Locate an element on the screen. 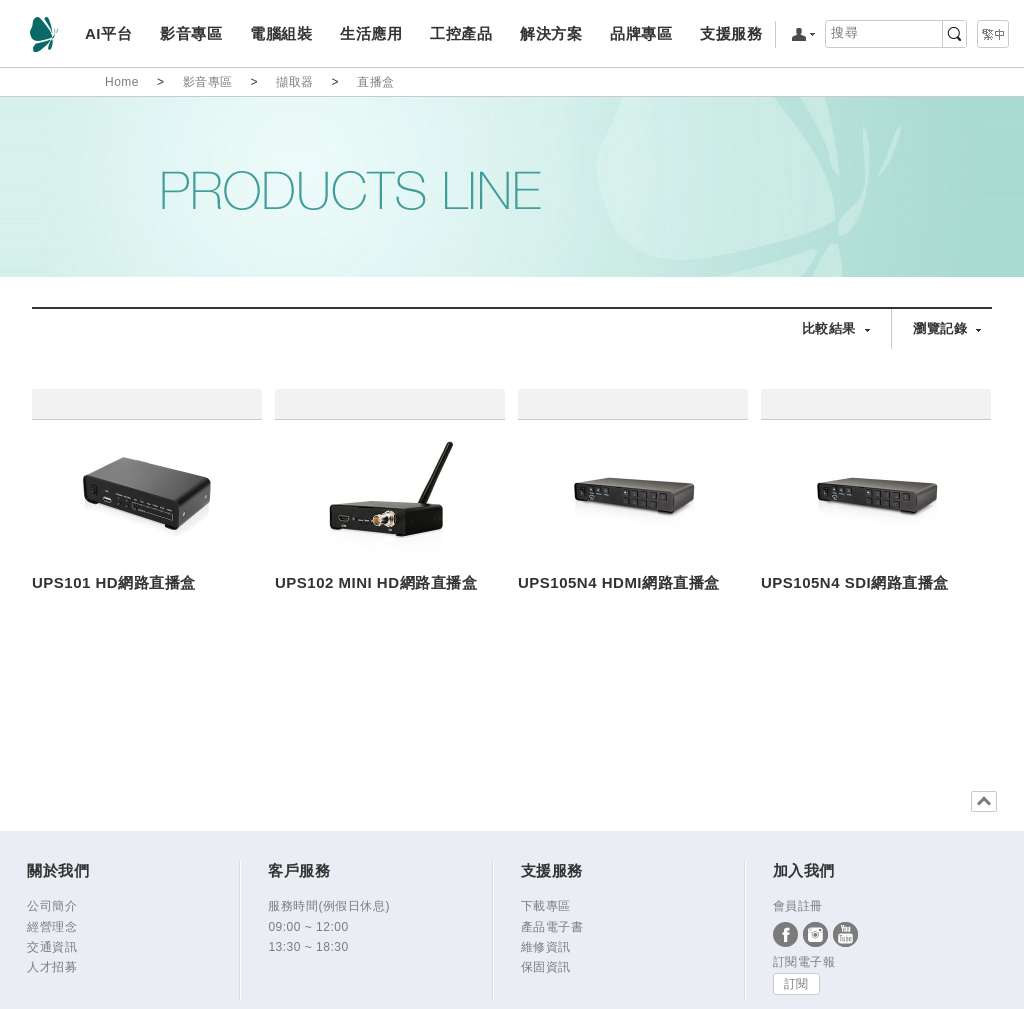 The width and height of the screenshot is (1024, 1009). 直播盒 is located at coordinates (376, 82).